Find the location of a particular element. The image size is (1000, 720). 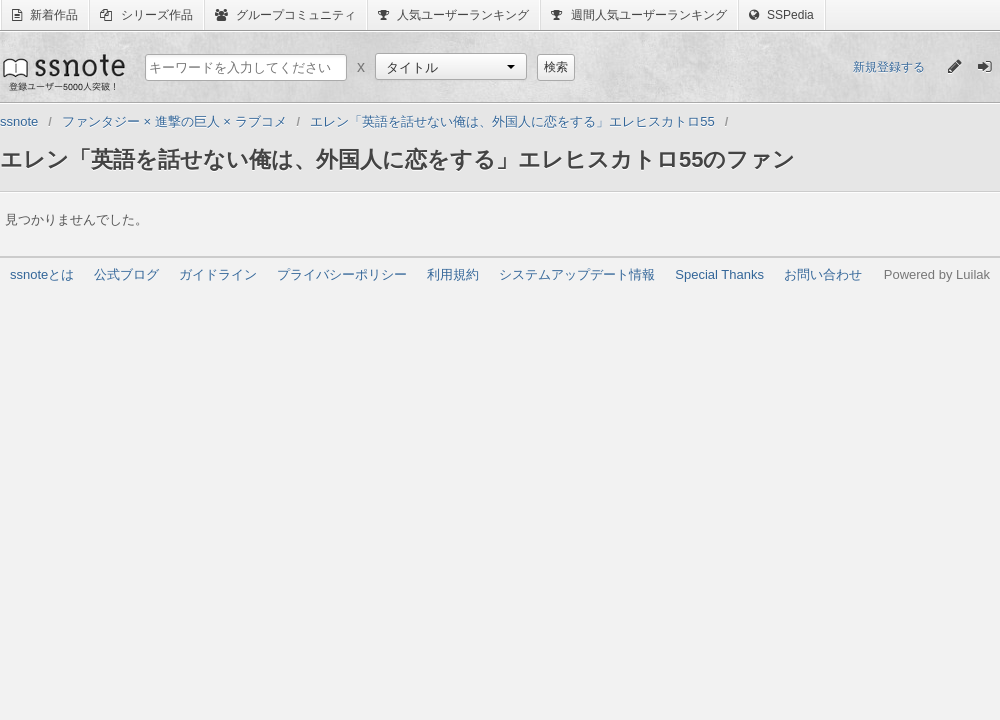

シリーズ作品 is located at coordinates (146, 15).